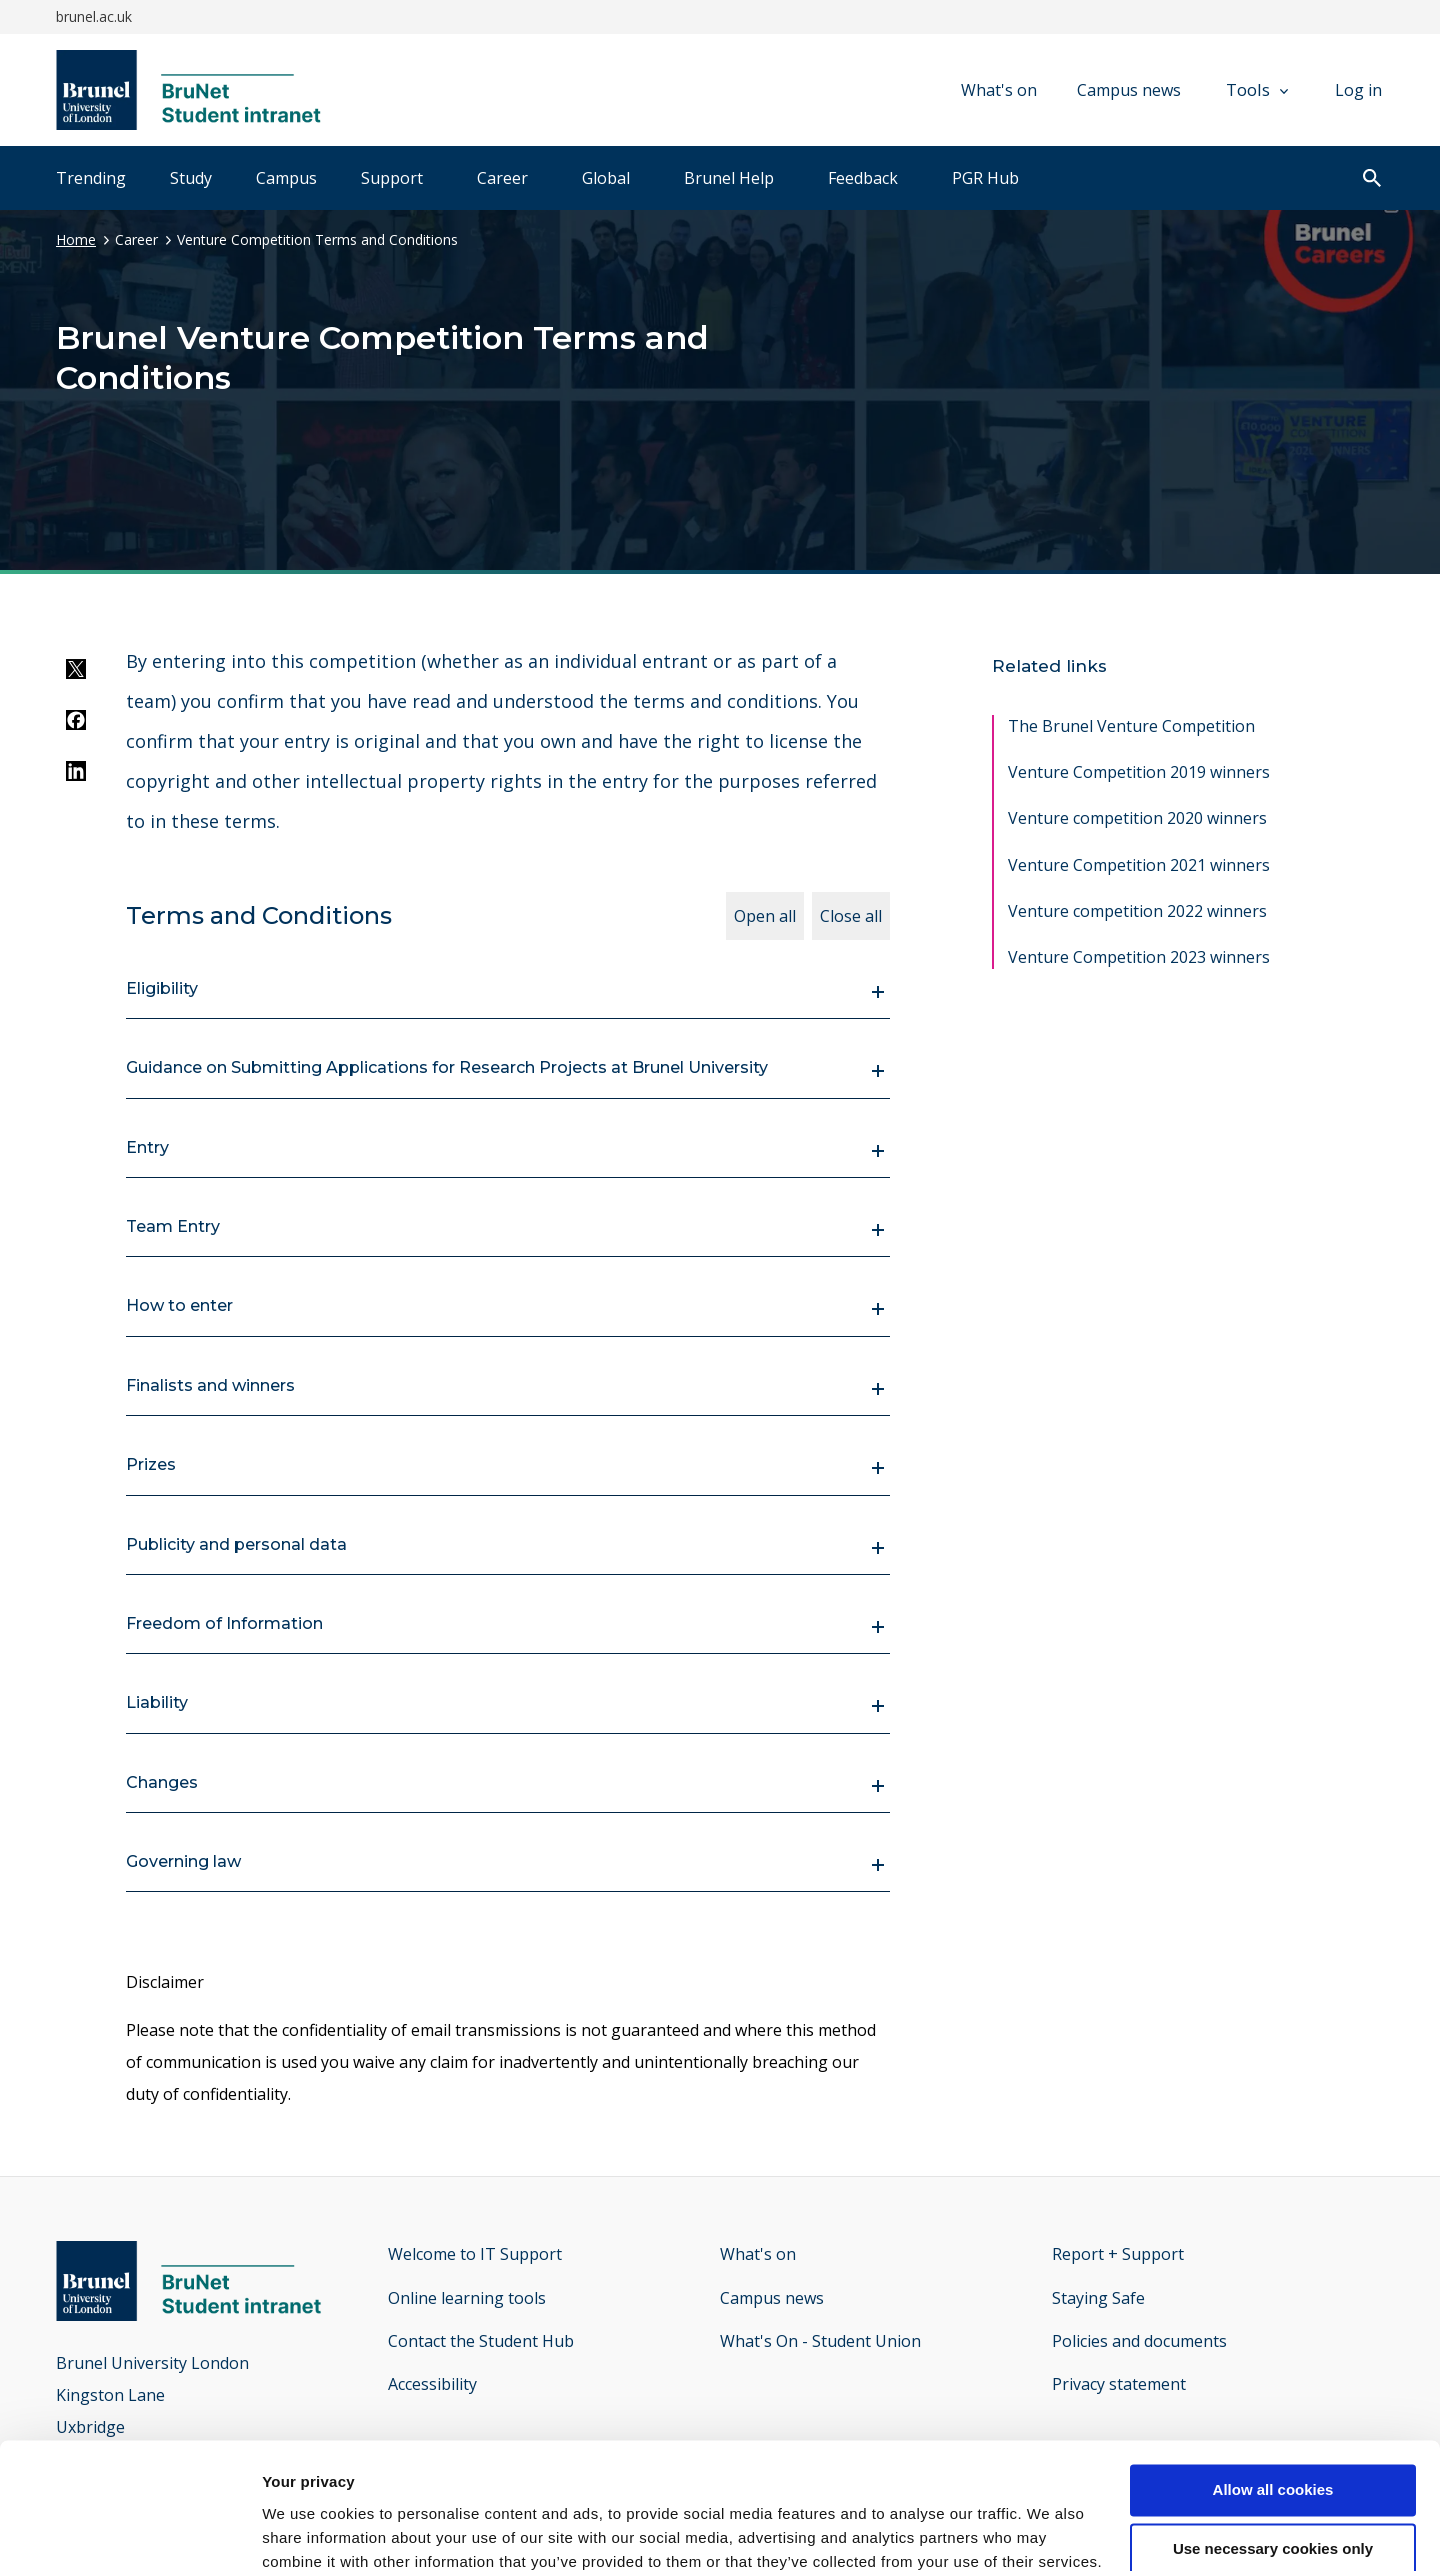 Image resolution: width=1440 pixels, height=2571 pixels. Describe the element at coordinates (162, 1782) in the screenshot. I see `Changes` at that location.